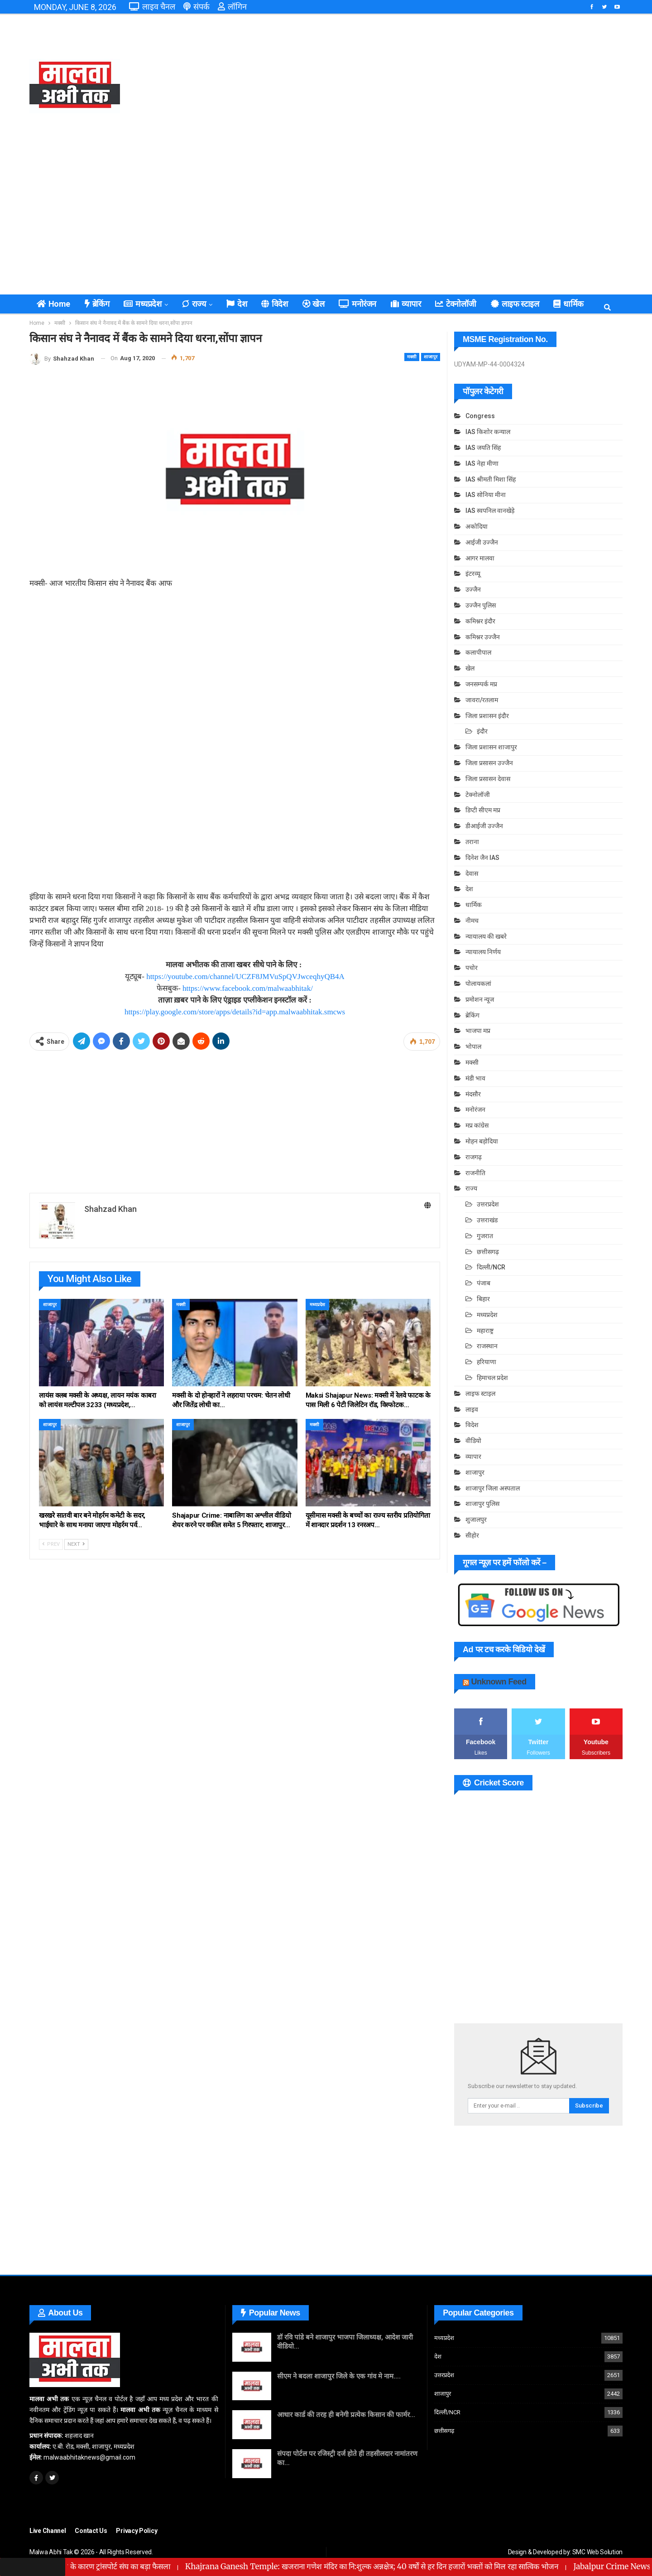 Image resolution: width=652 pixels, height=2576 pixels. I want to click on पंजाब, so click(483, 1283).